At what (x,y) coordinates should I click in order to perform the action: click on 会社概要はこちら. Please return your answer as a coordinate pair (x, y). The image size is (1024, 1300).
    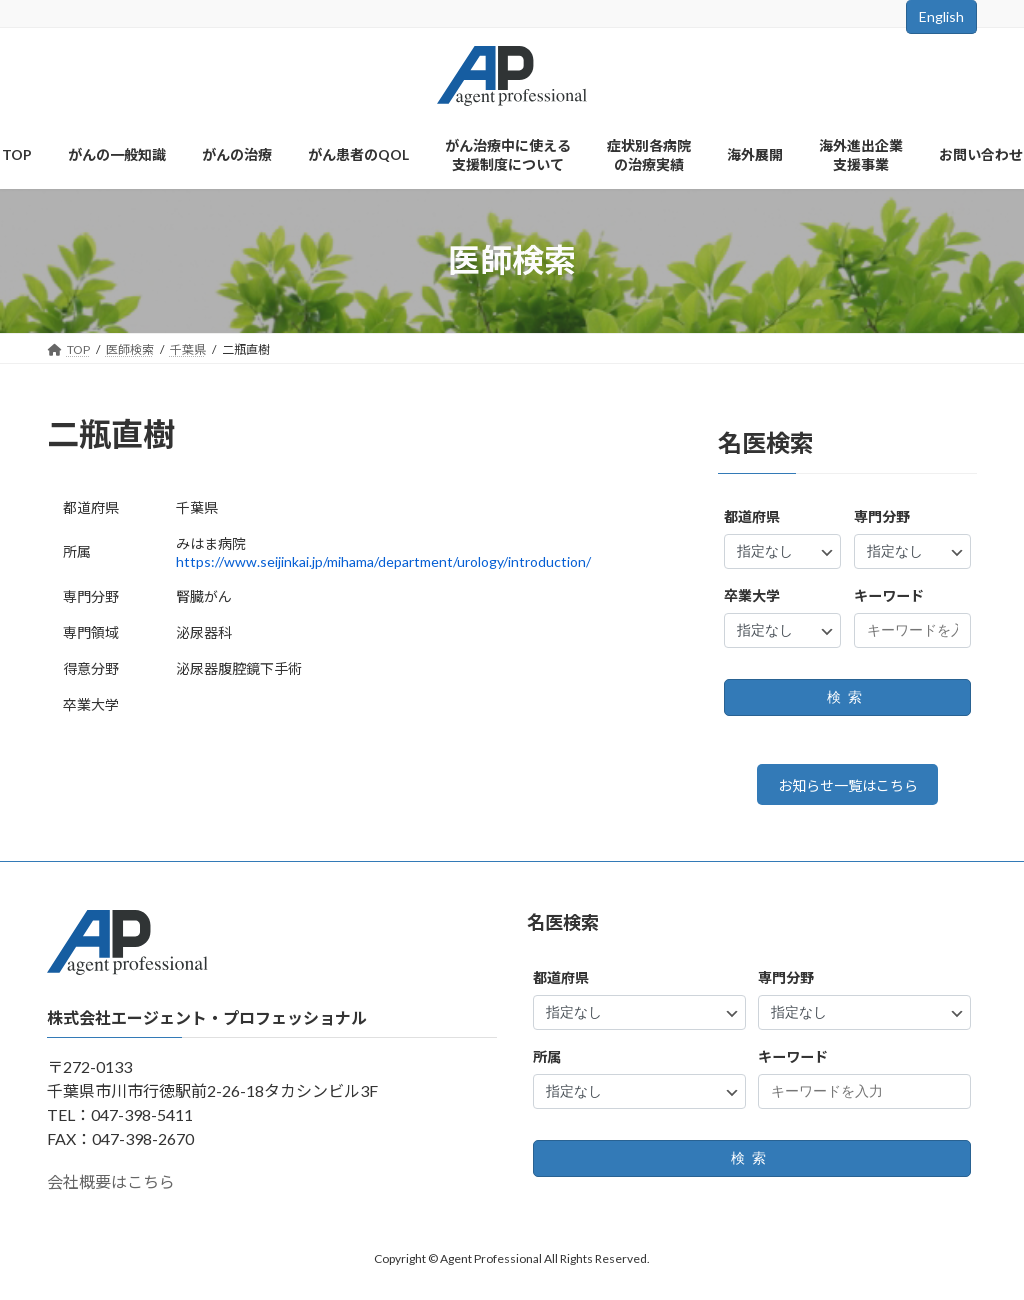
    Looking at the image, I should click on (111, 1188).